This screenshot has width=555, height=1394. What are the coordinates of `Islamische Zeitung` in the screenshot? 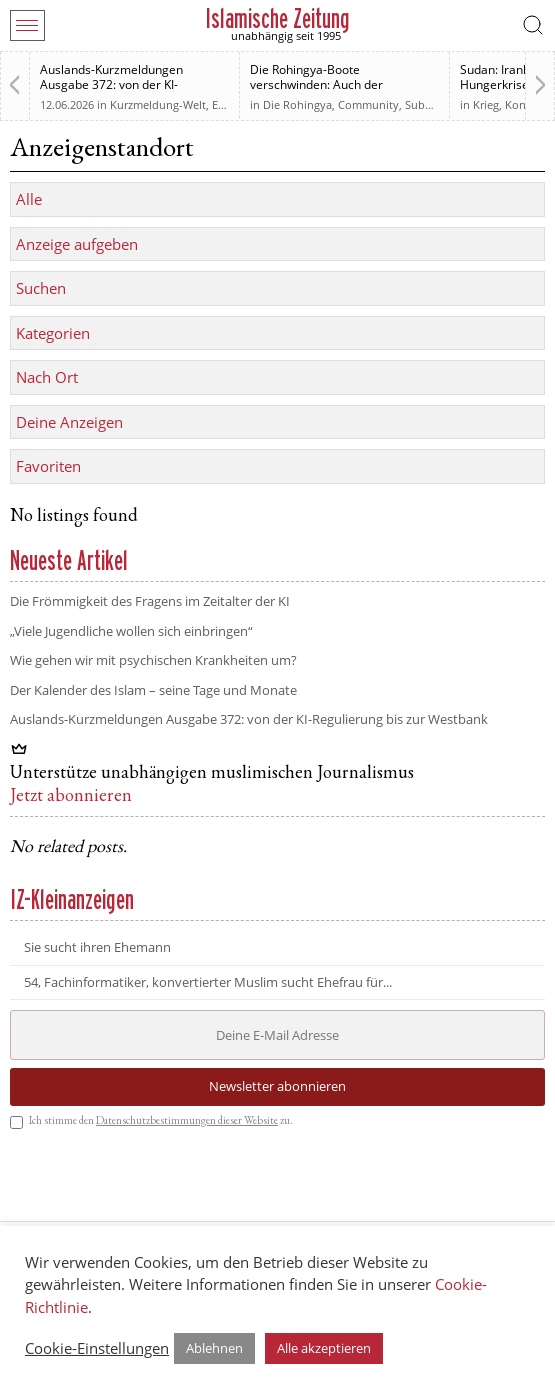 It's located at (277, 18).